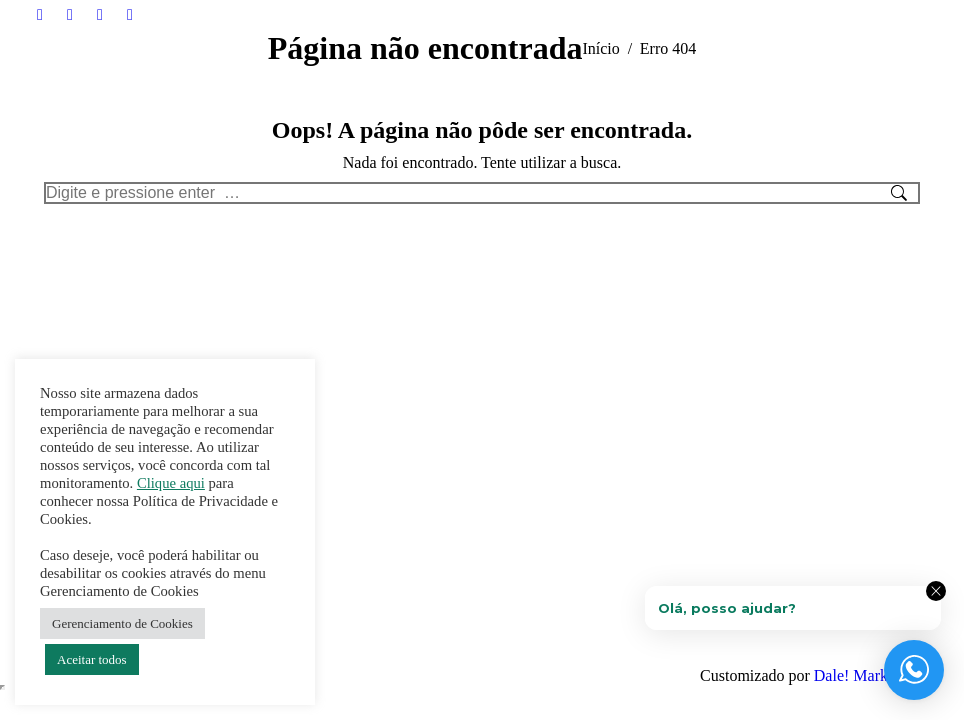 The height and width of the screenshot is (720, 964). What do you see at coordinates (122, 623) in the screenshot?
I see `Gerenciamento de Cookies [button]` at bounding box center [122, 623].